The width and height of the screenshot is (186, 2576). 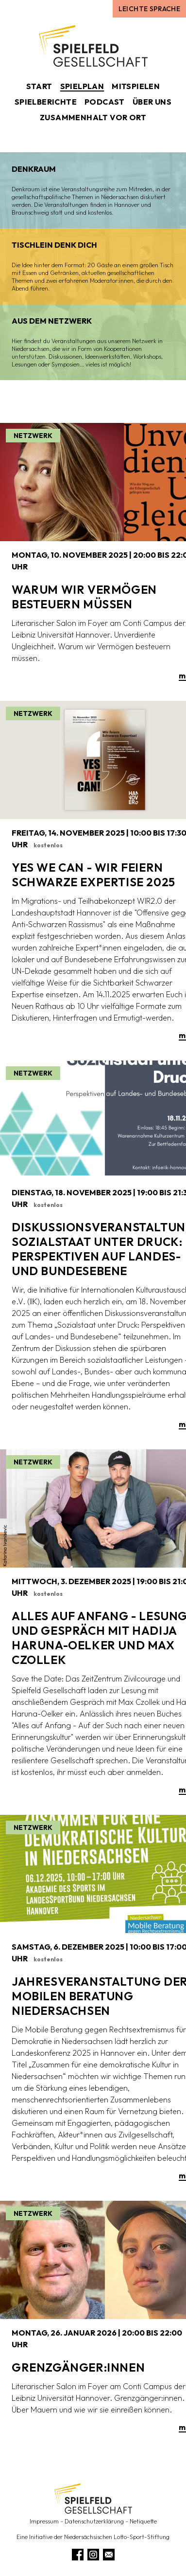 I want to click on Spielberichte, so click(x=46, y=102).